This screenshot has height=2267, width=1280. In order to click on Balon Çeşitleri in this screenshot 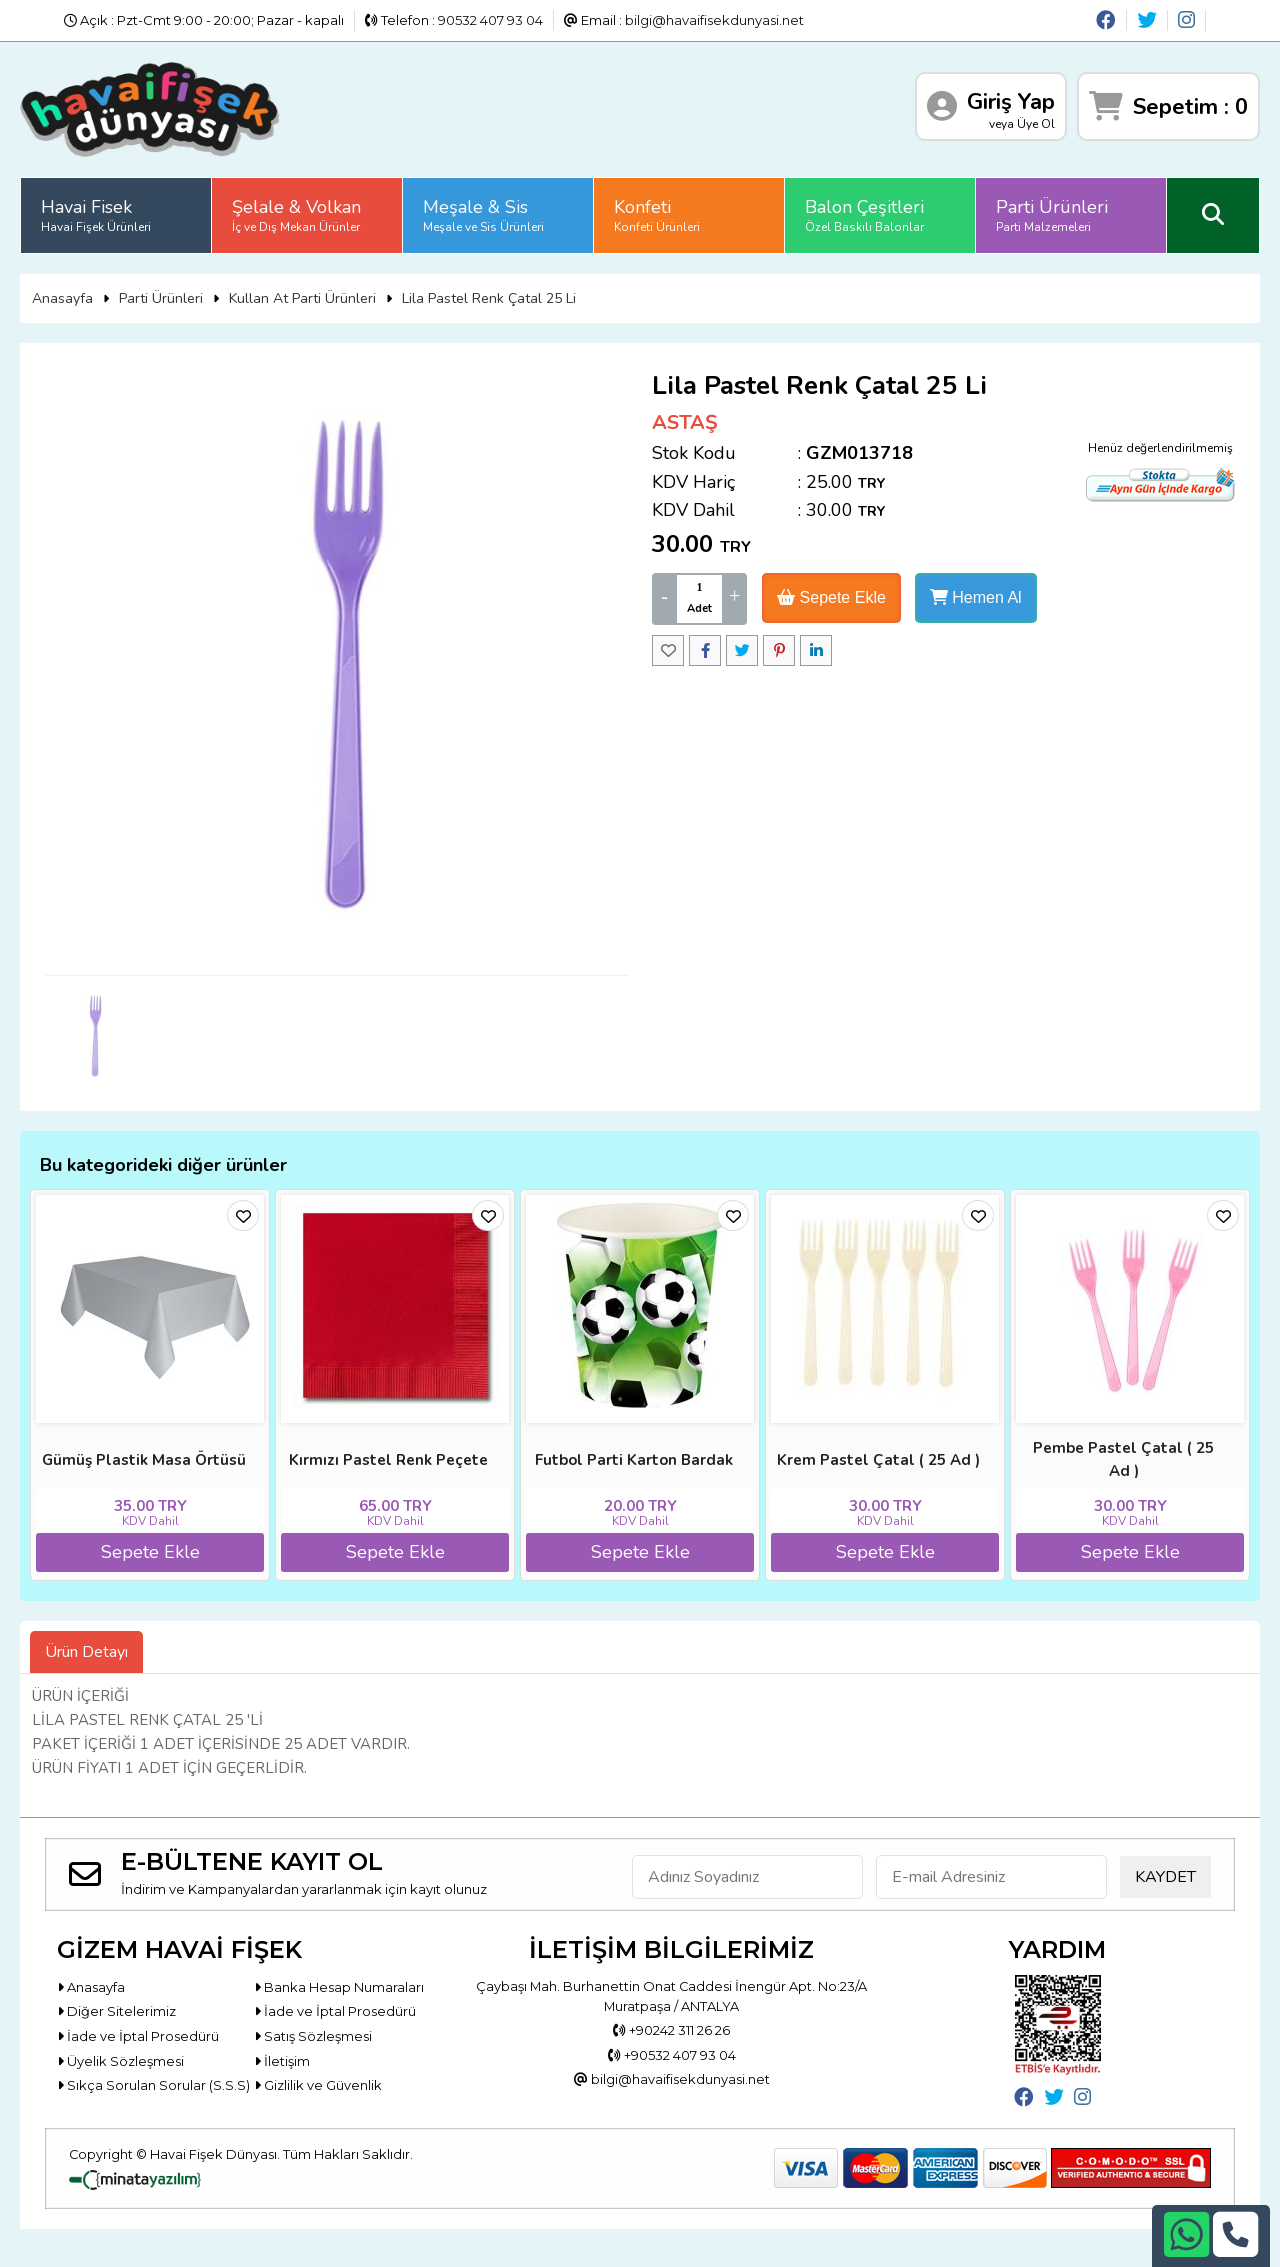, I will do `click(864, 215)`.